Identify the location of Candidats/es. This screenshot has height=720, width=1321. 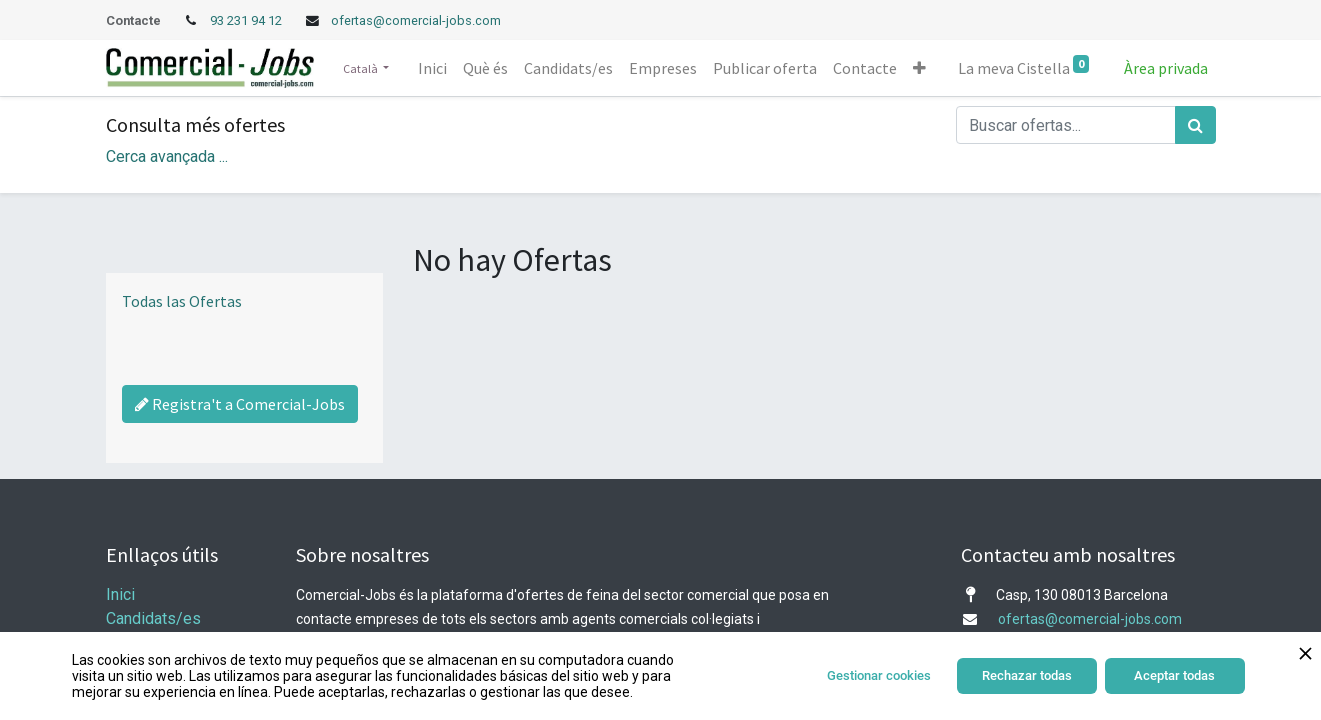
(153, 618).